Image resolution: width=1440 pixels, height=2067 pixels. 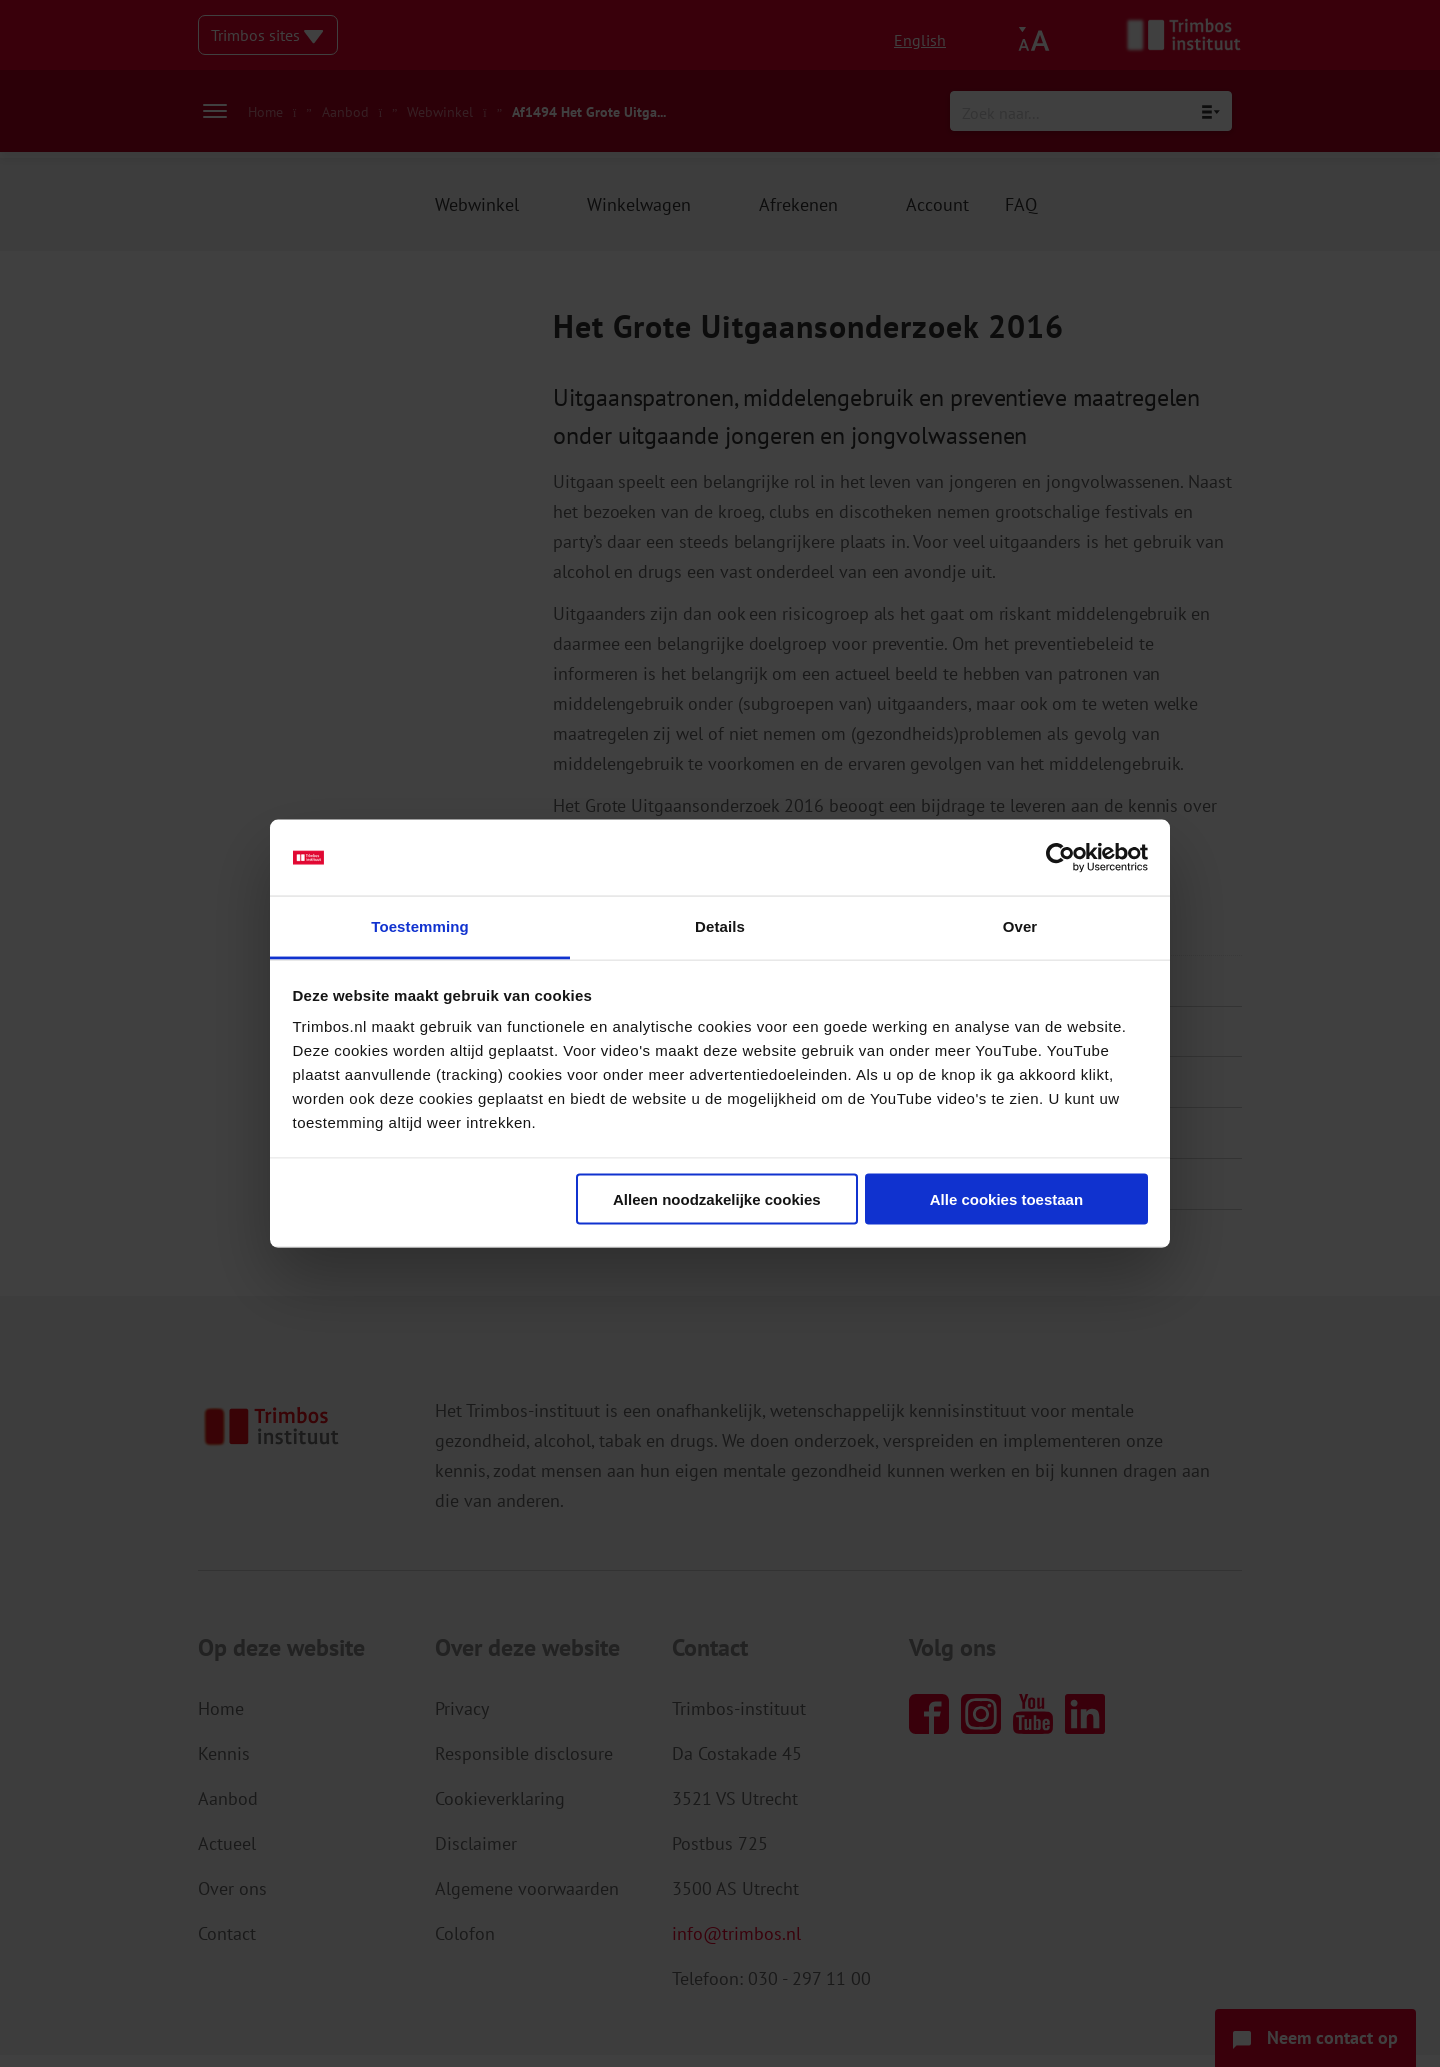 What do you see at coordinates (1006, 1198) in the screenshot?
I see `Alle cookies toestaan` at bounding box center [1006, 1198].